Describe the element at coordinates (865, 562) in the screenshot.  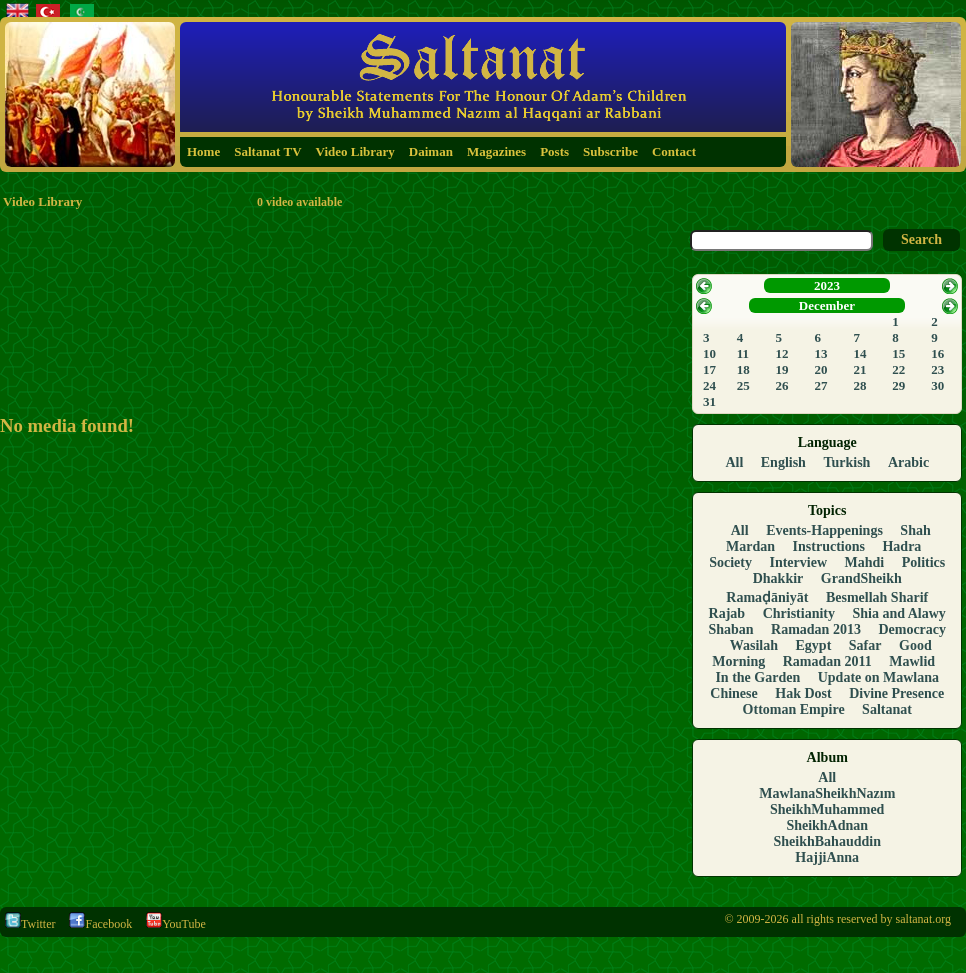
I see `Mahdi` at that location.